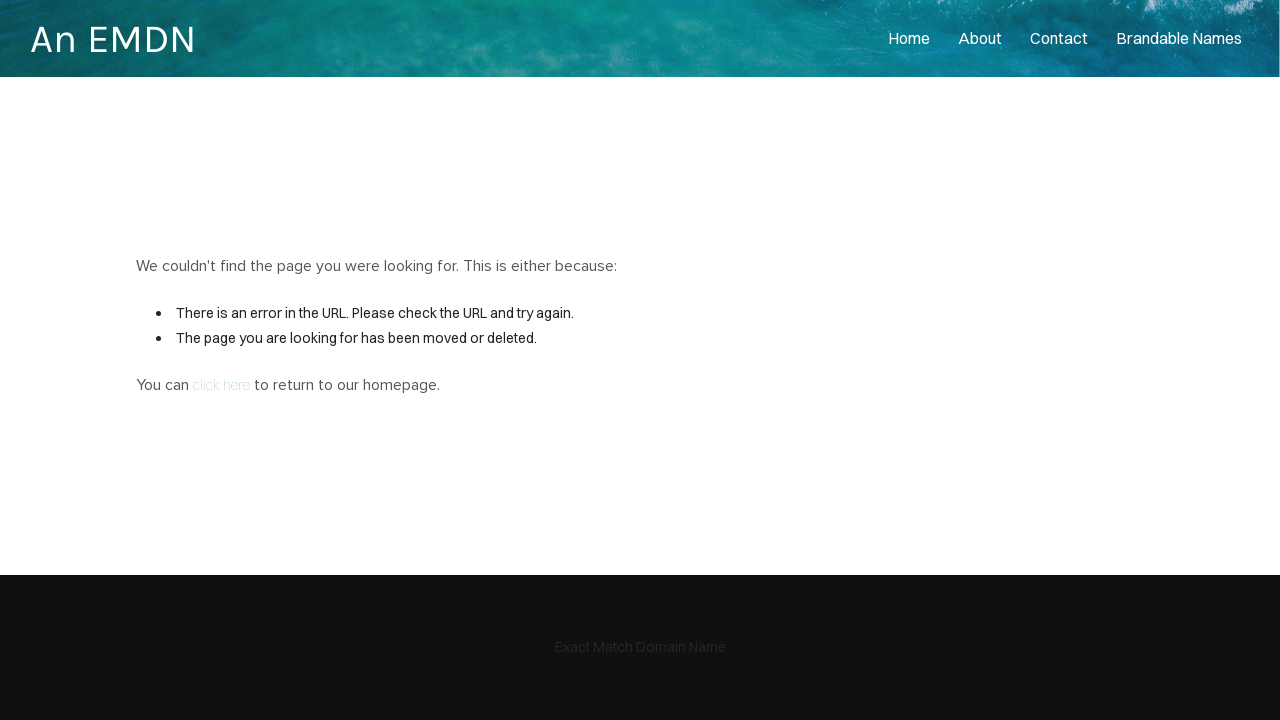 The width and height of the screenshot is (1280, 720). What do you see at coordinates (221, 385) in the screenshot?
I see `click here` at bounding box center [221, 385].